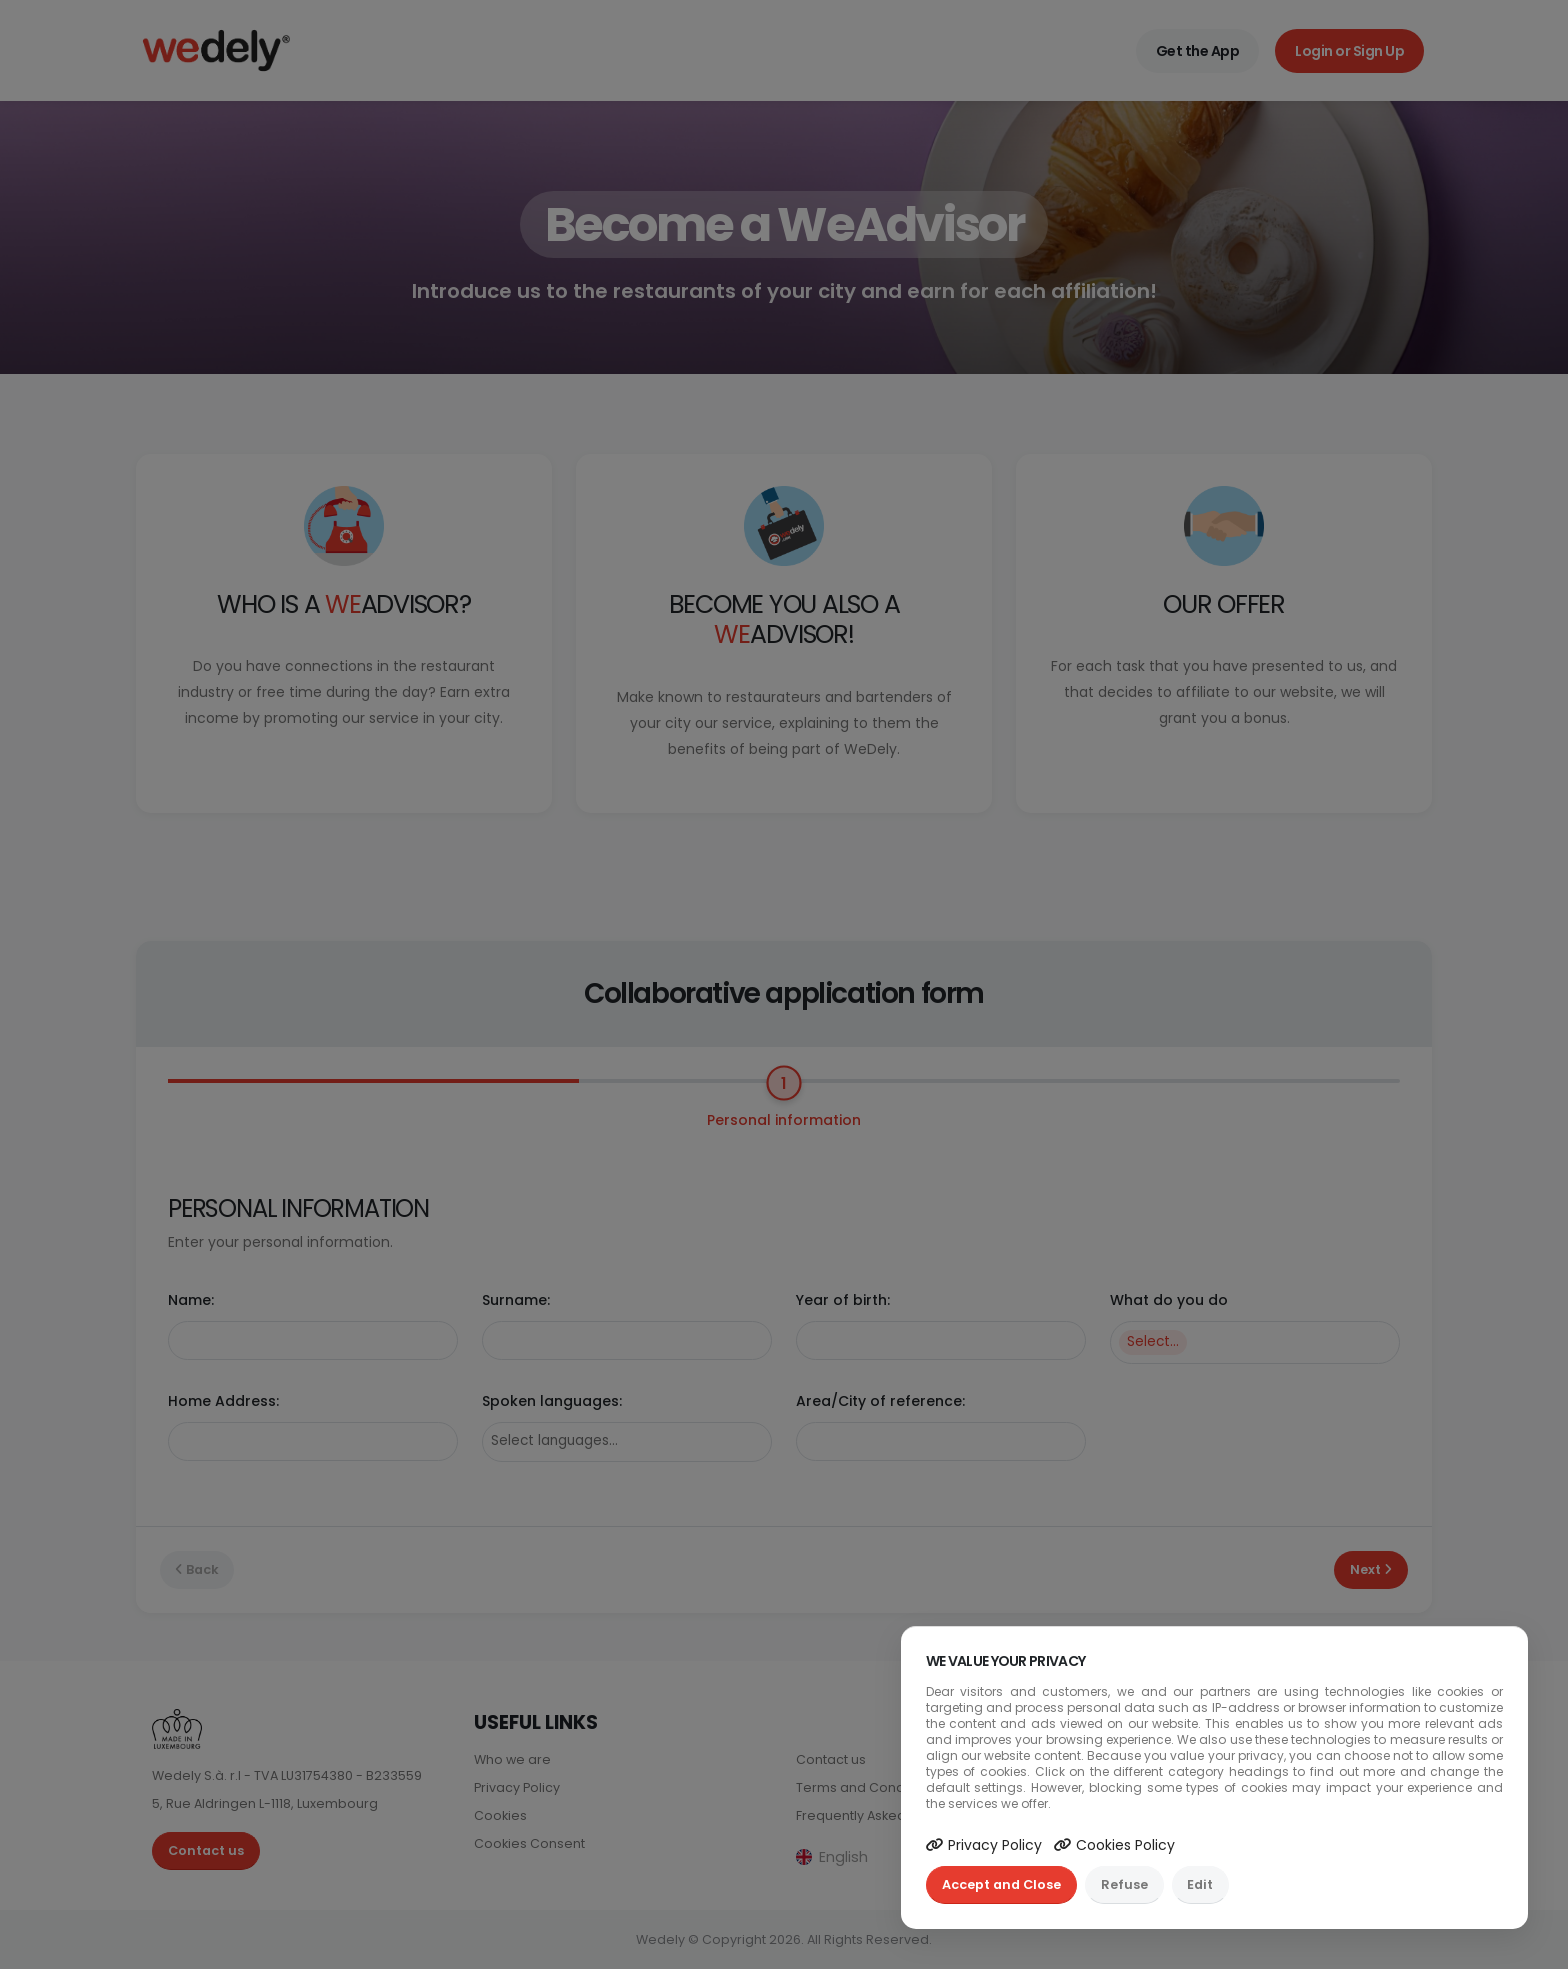 The width and height of the screenshot is (1568, 1969). I want to click on Refuse, so click(1124, 1884).